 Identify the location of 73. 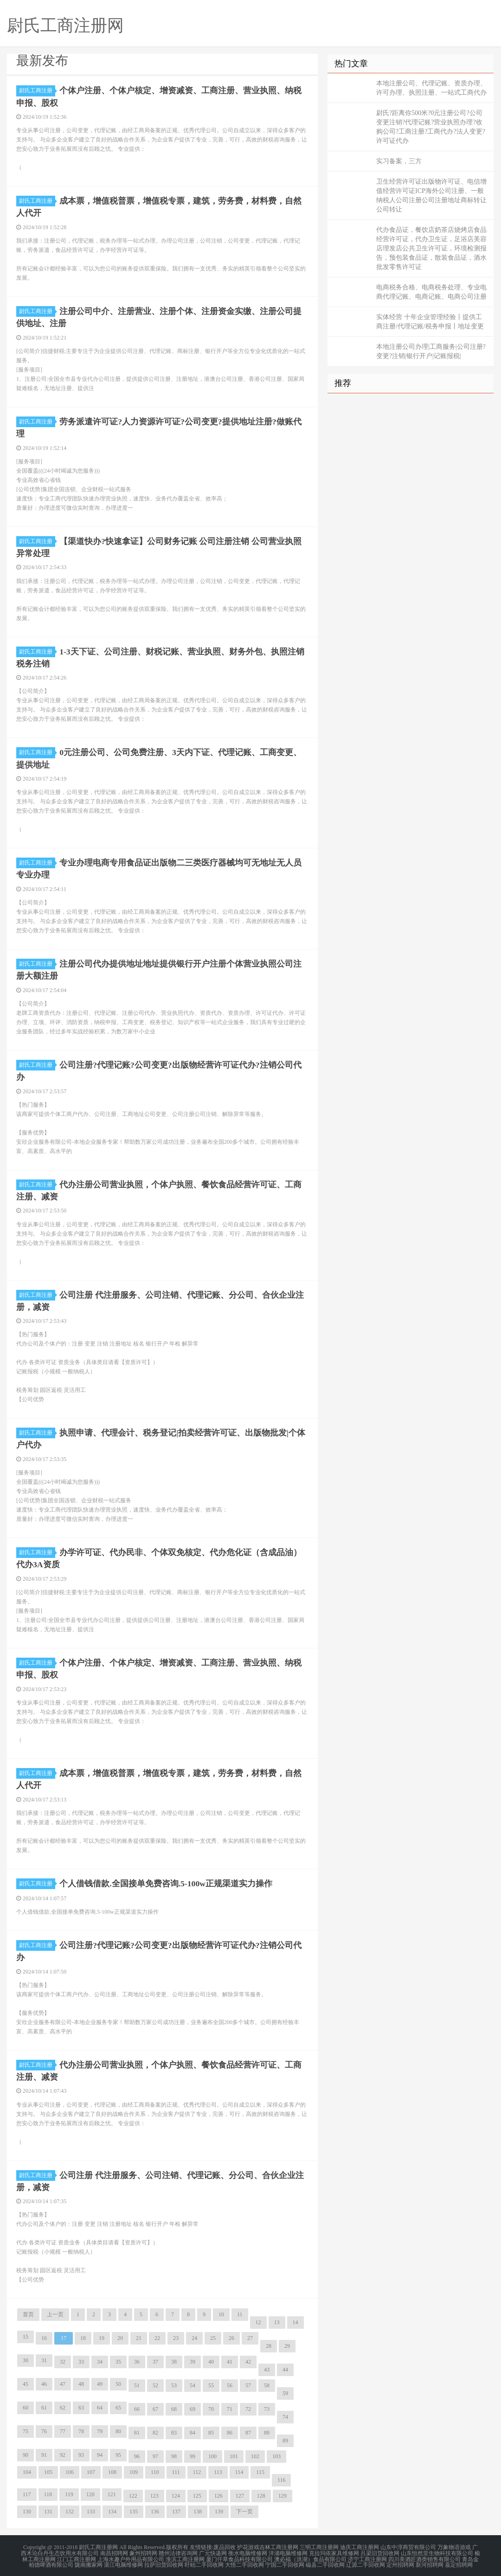
(267, 2404).